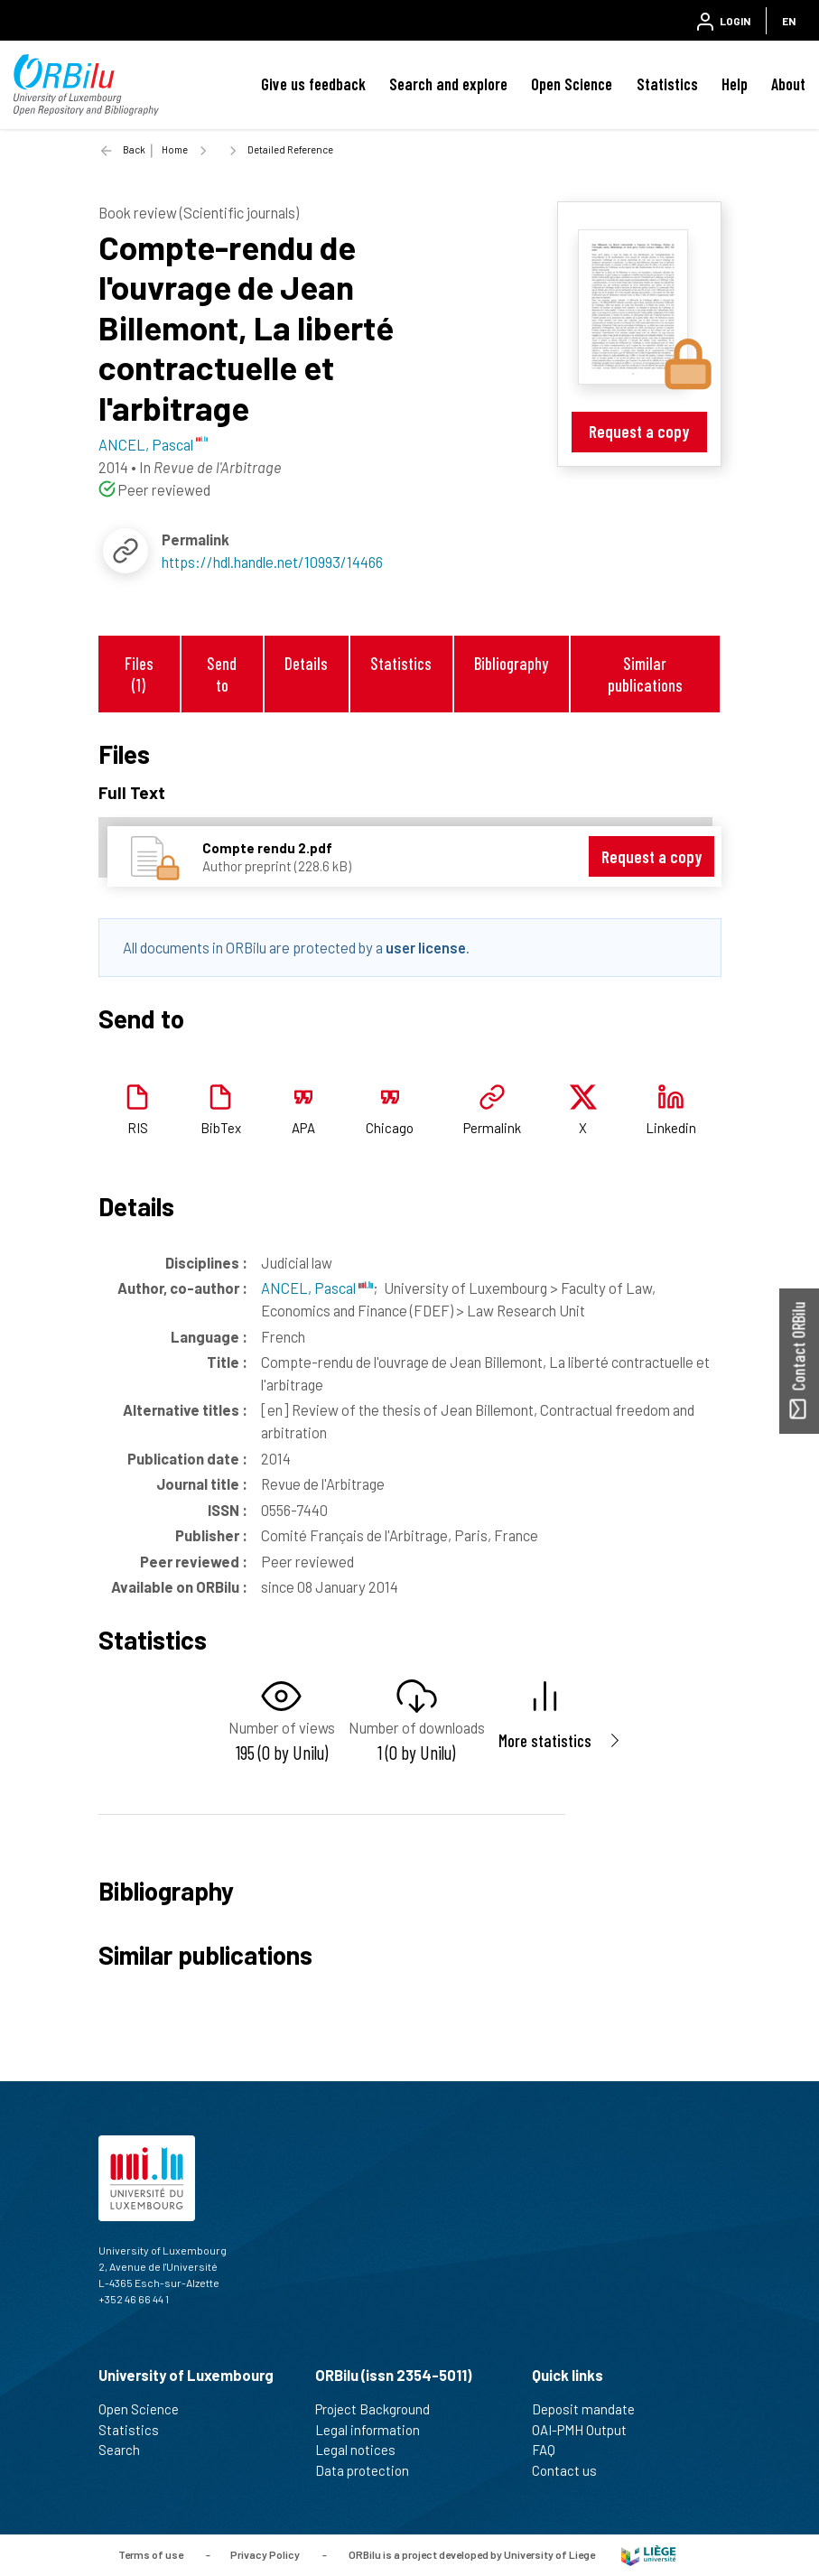  What do you see at coordinates (734, 84) in the screenshot?
I see `Help` at bounding box center [734, 84].